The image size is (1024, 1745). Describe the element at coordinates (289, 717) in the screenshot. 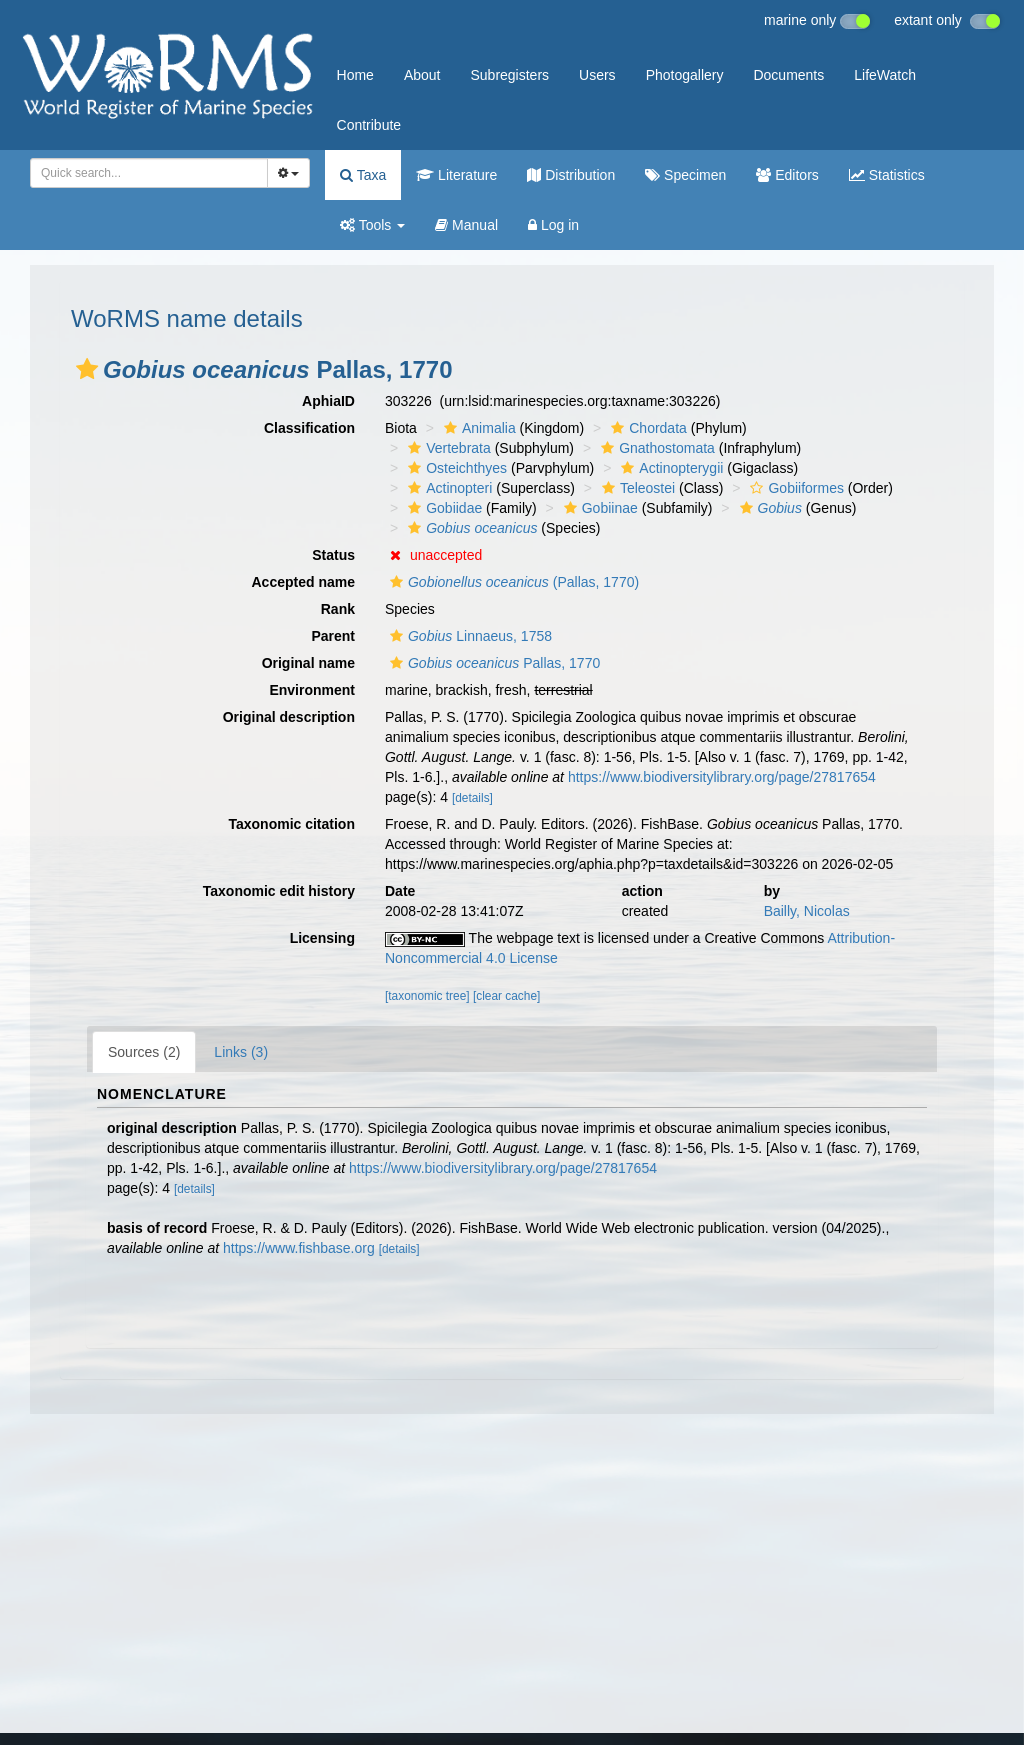

I see `Original description` at that location.